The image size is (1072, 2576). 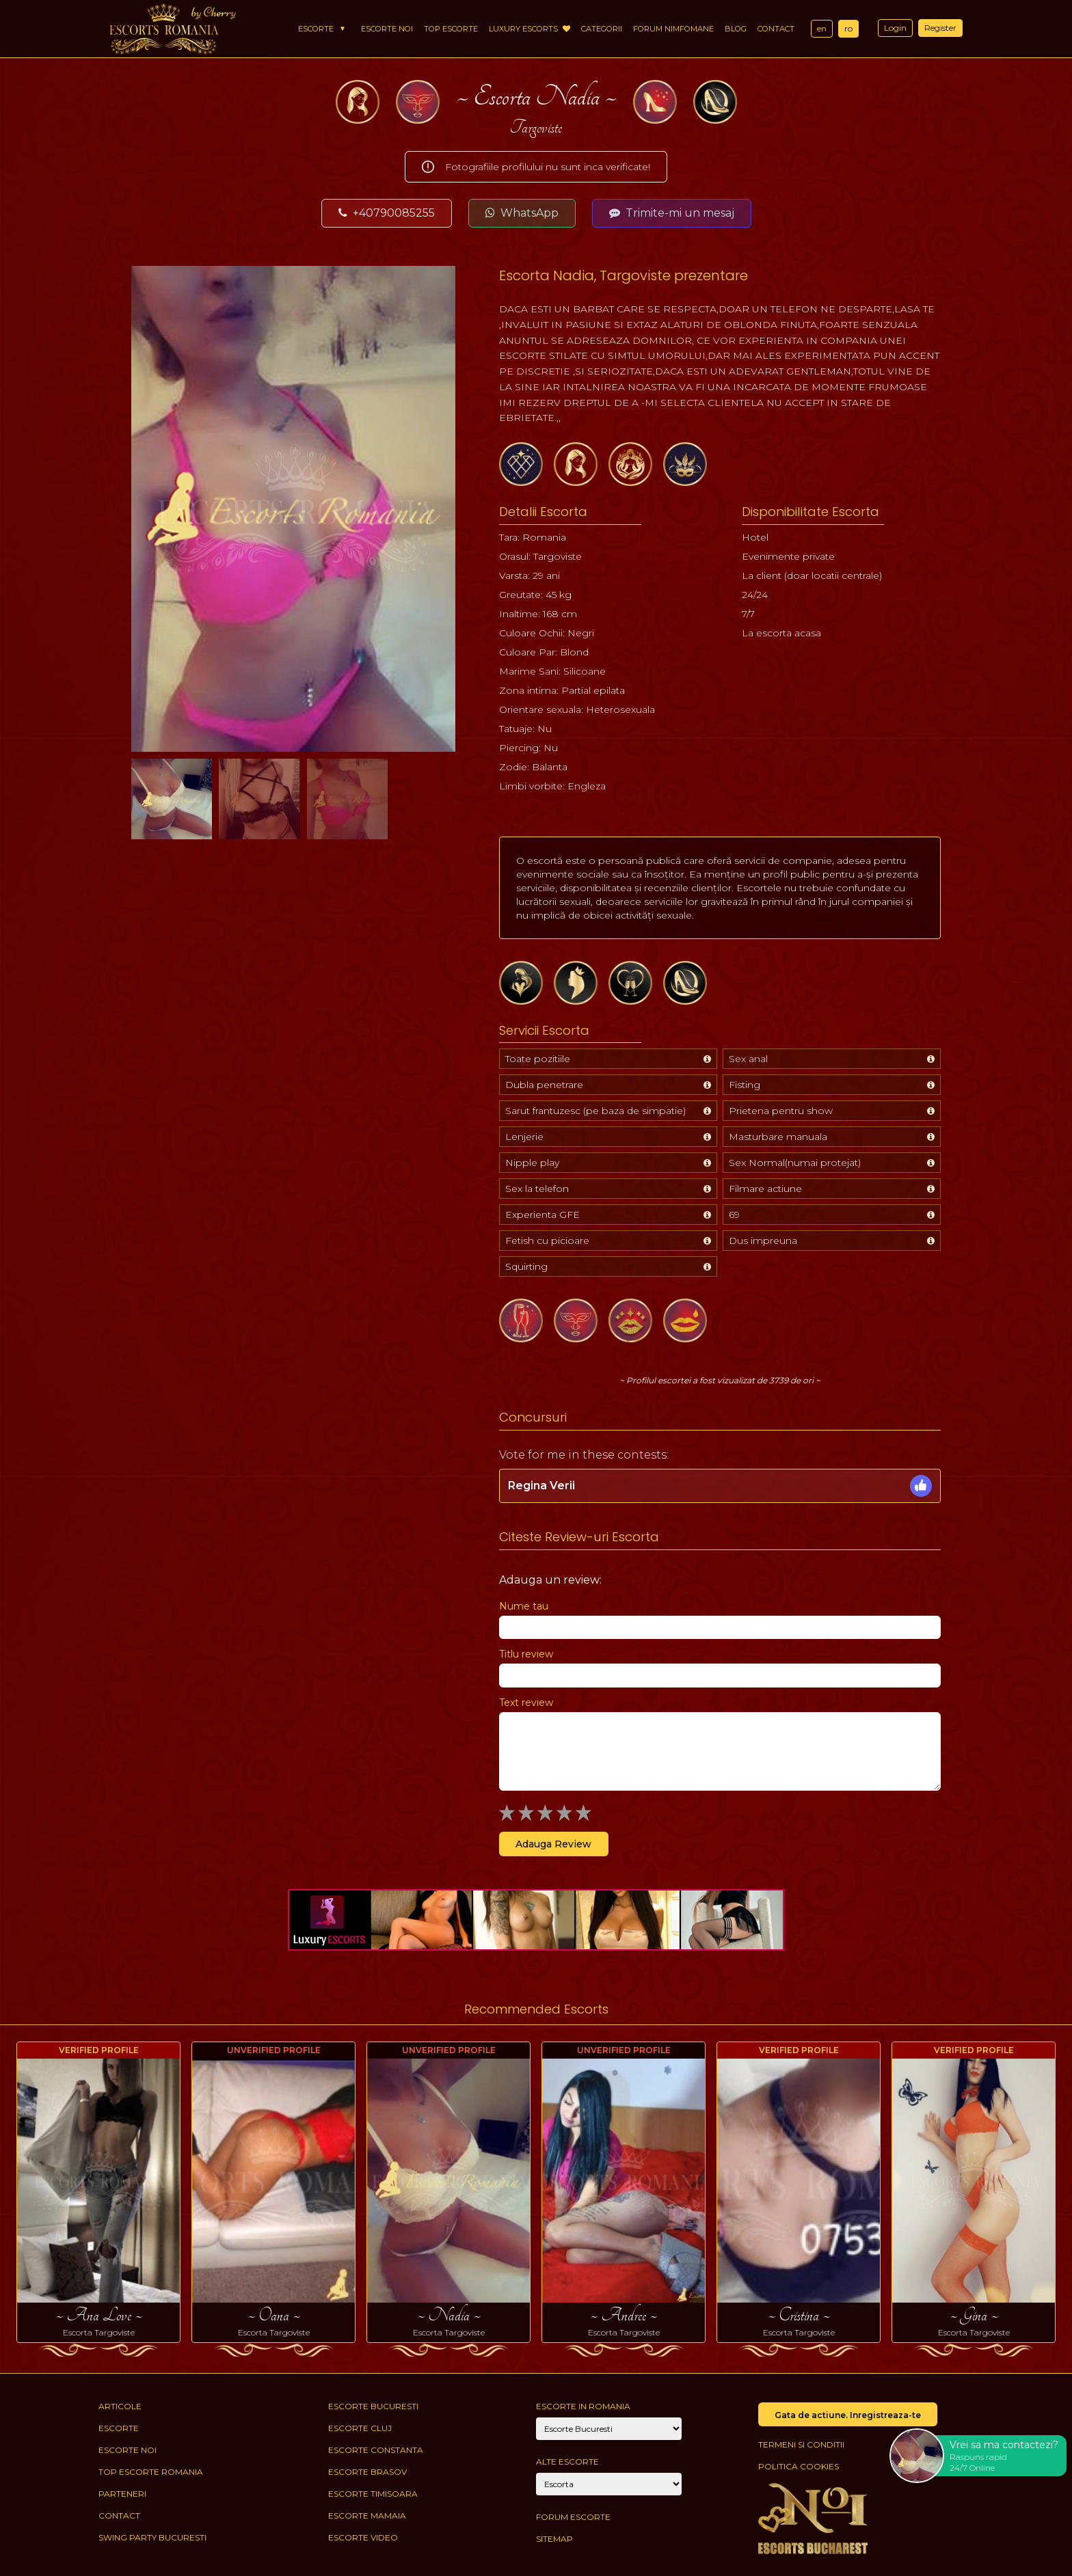 I want to click on Toate pozitiile, so click(x=537, y=1059).